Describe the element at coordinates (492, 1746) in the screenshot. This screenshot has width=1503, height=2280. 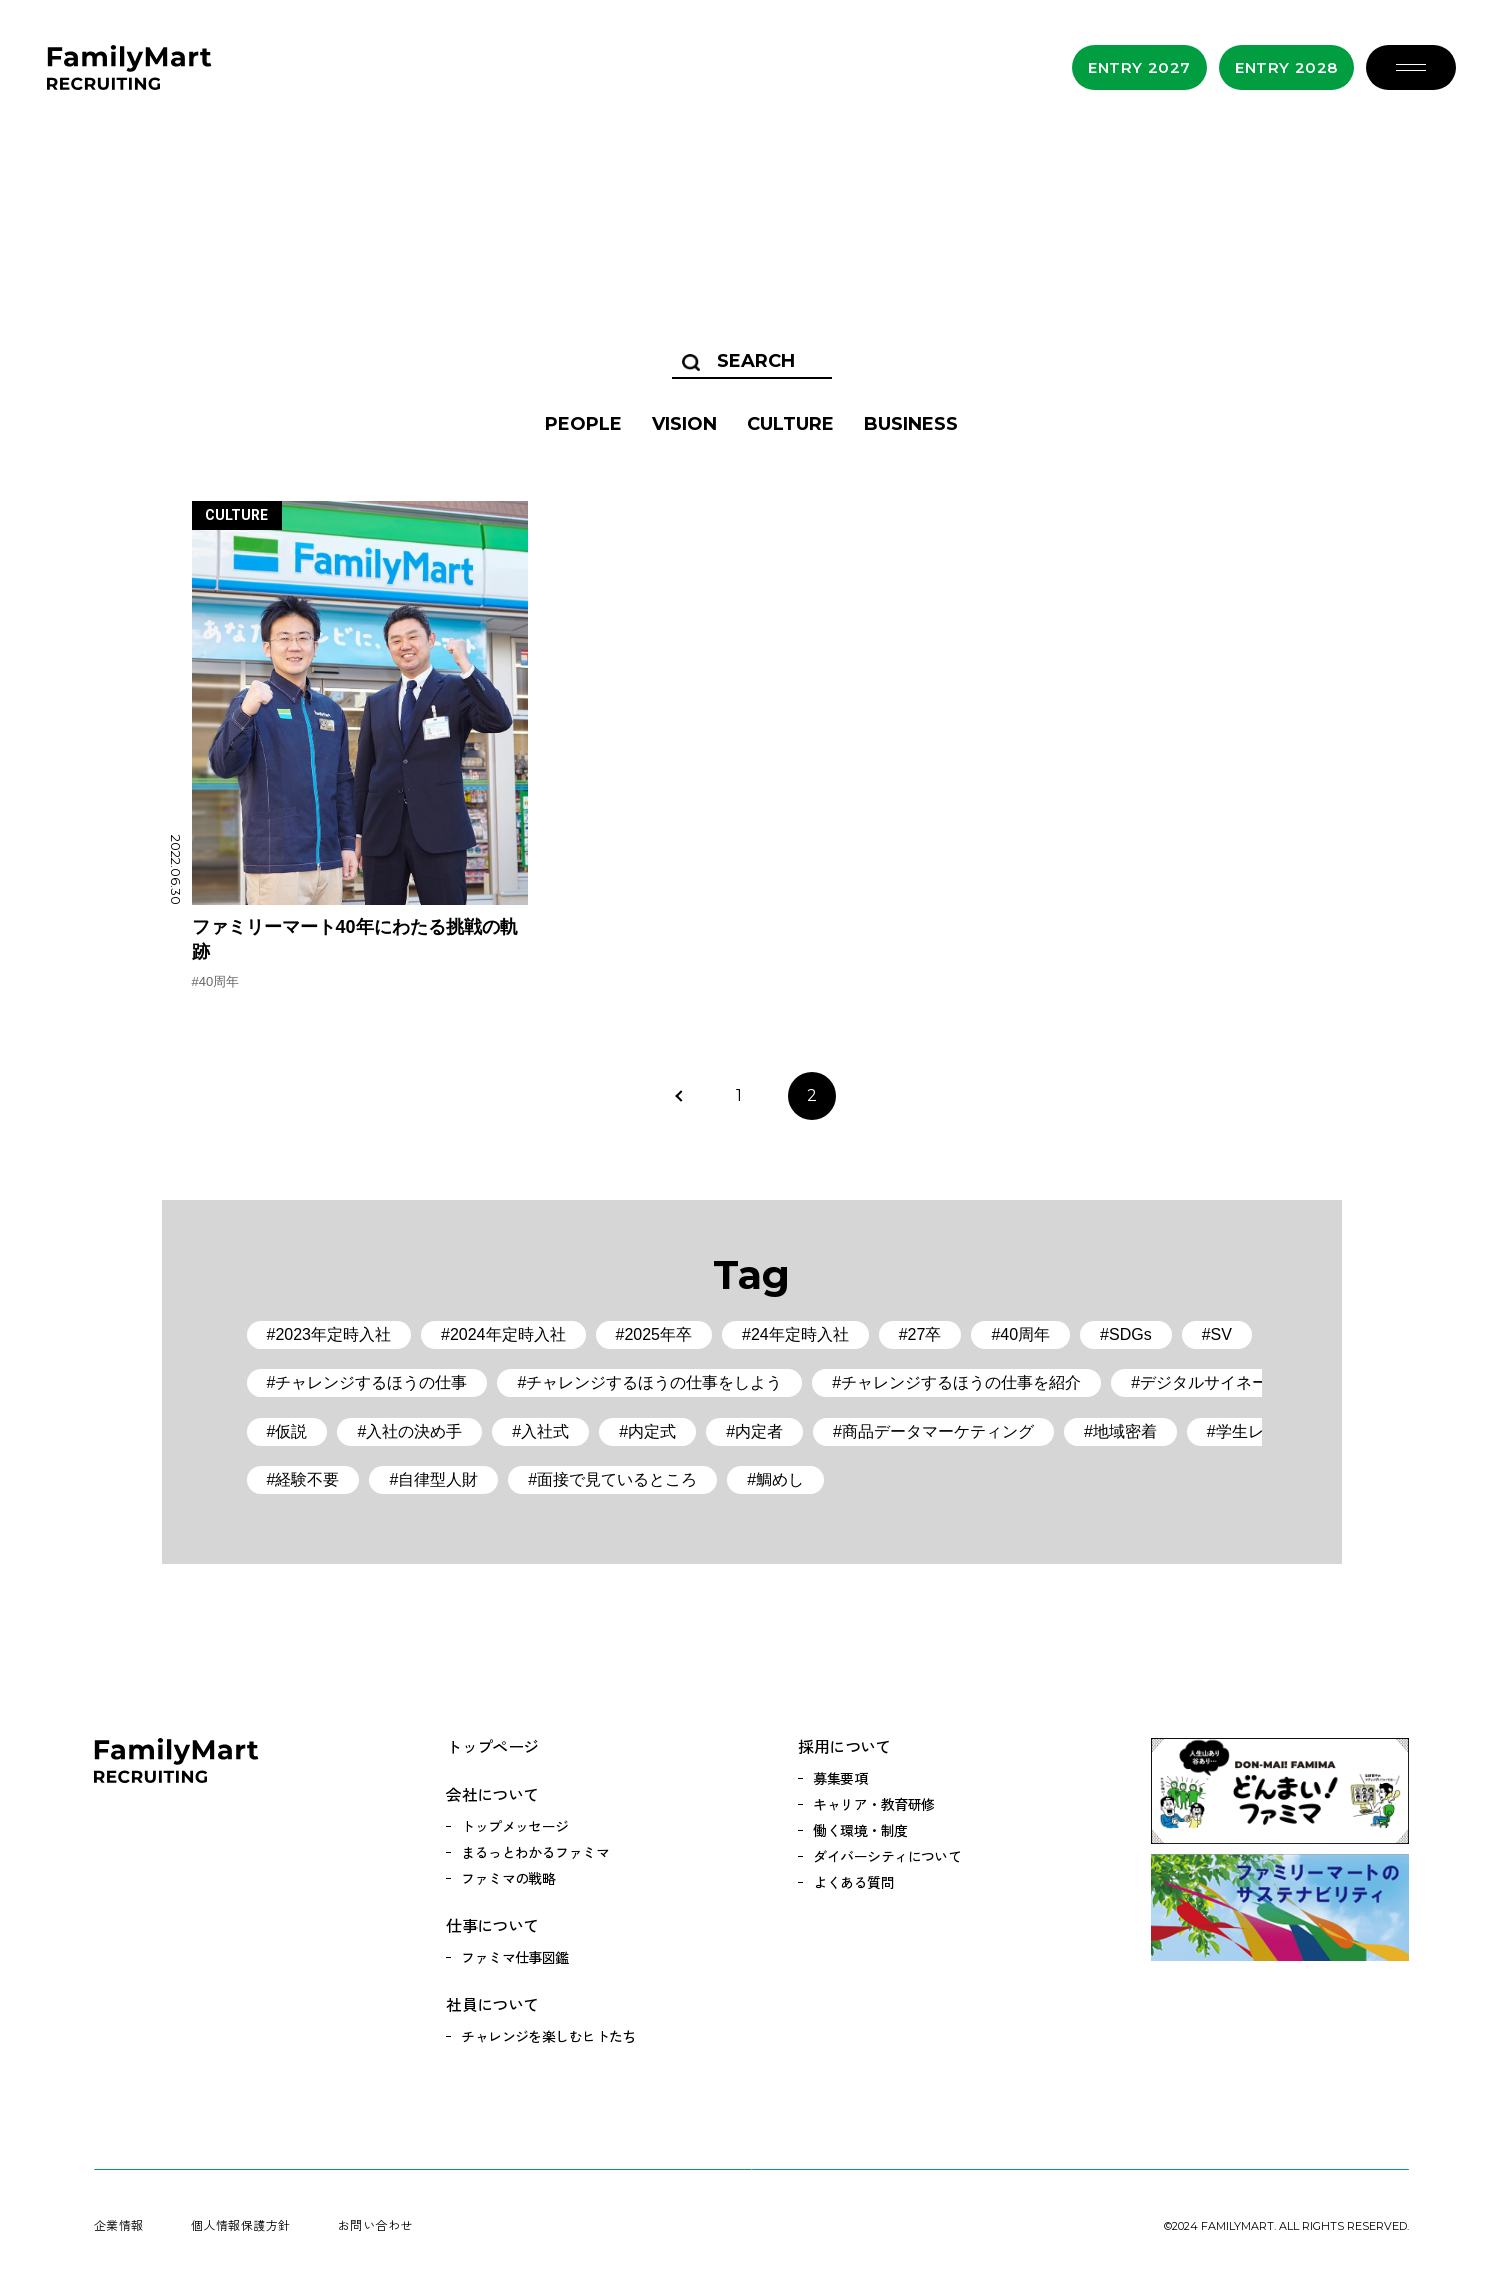
I see `トップページ` at that location.